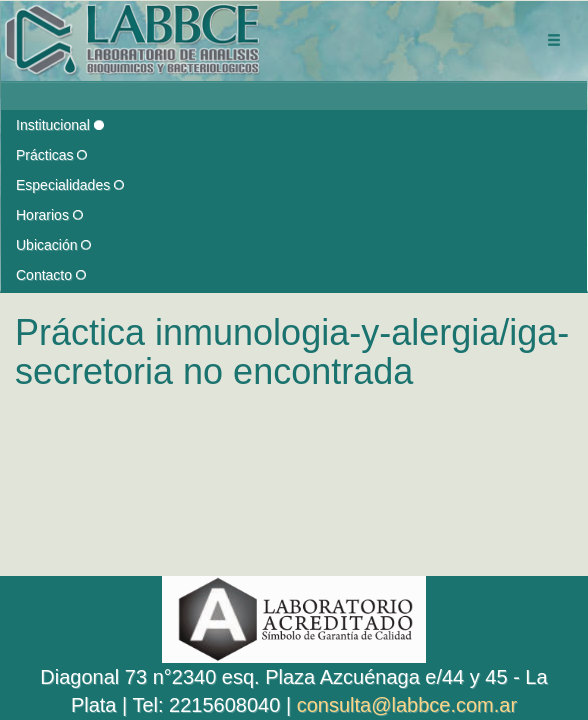 The width and height of the screenshot is (588, 720). I want to click on Horarios, so click(49, 215).